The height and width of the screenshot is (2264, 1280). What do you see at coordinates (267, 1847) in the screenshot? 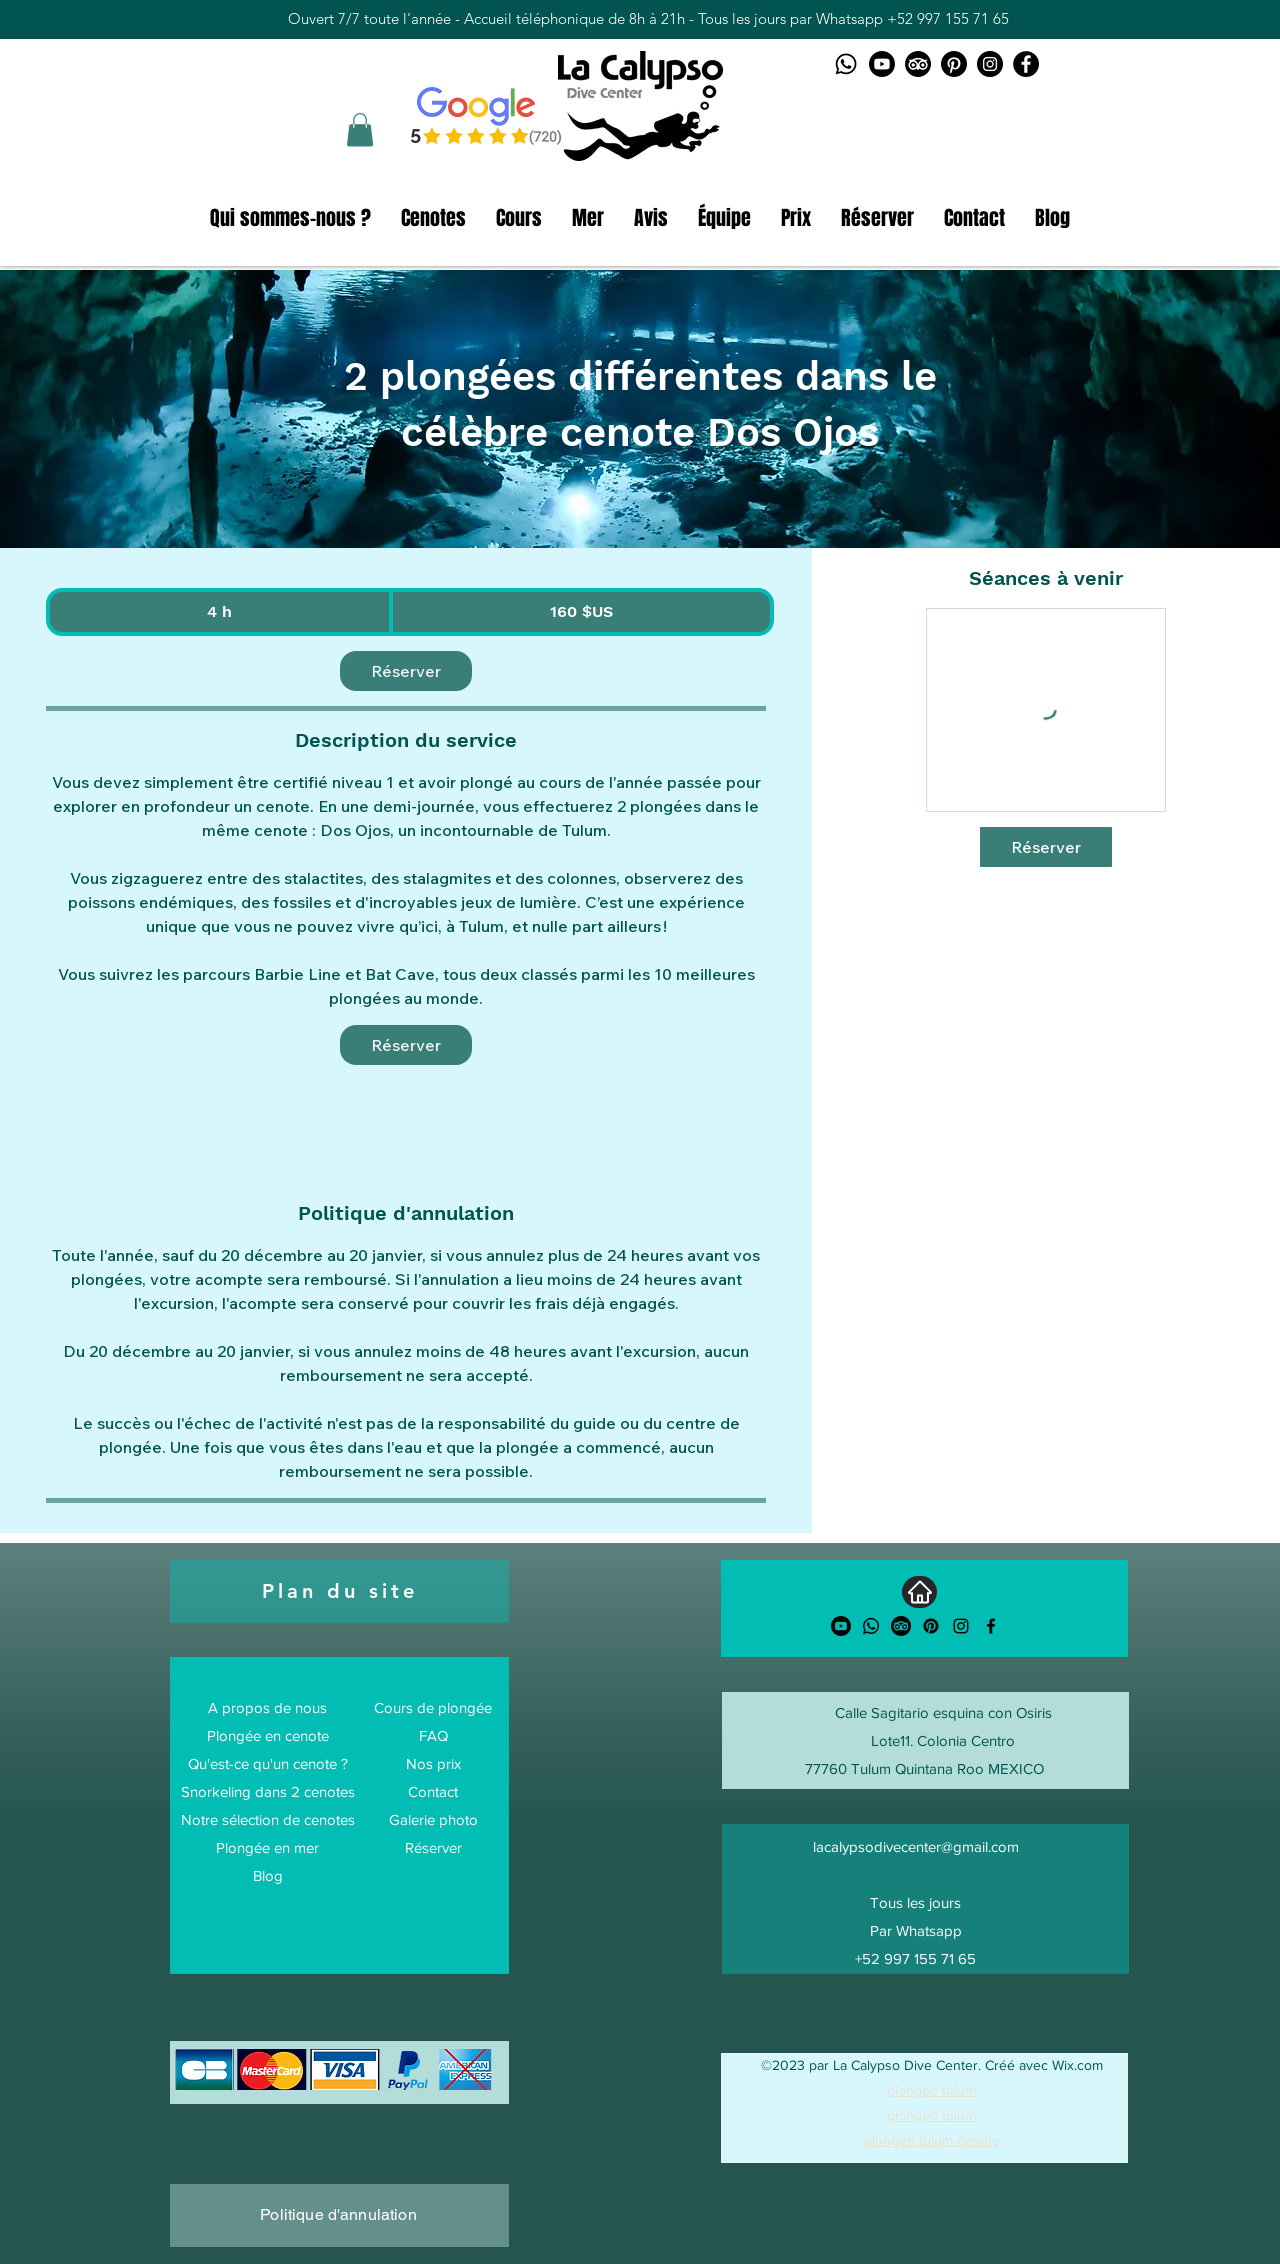
I see `Plongée en mer` at bounding box center [267, 1847].